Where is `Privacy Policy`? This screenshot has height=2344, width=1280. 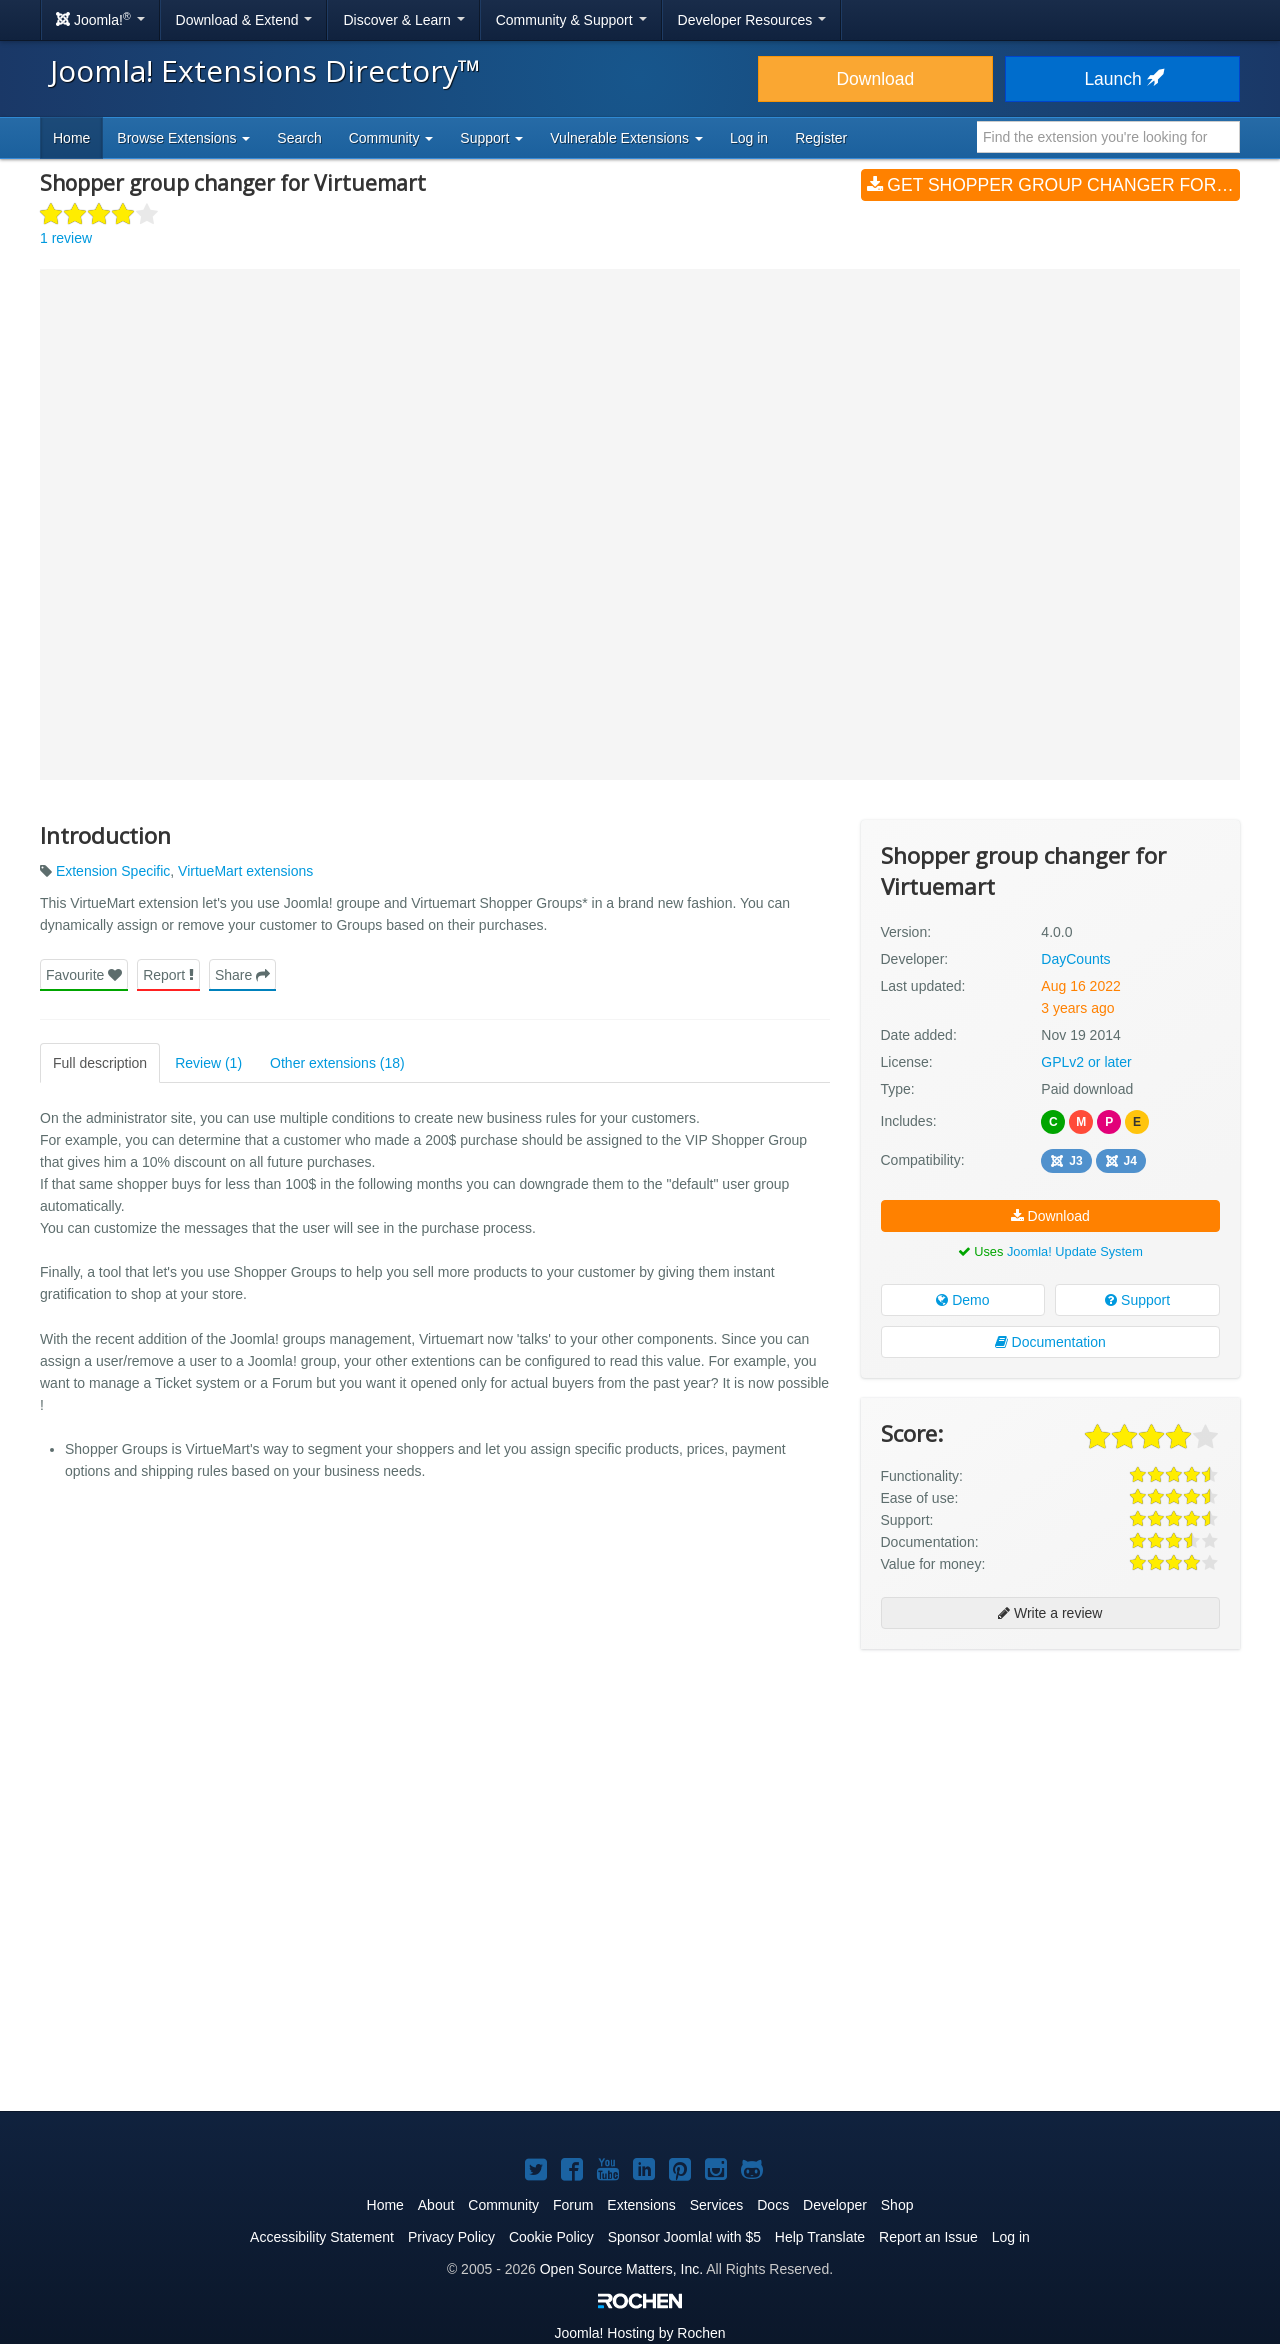
Privacy Policy is located at coordinates (451, 2237).